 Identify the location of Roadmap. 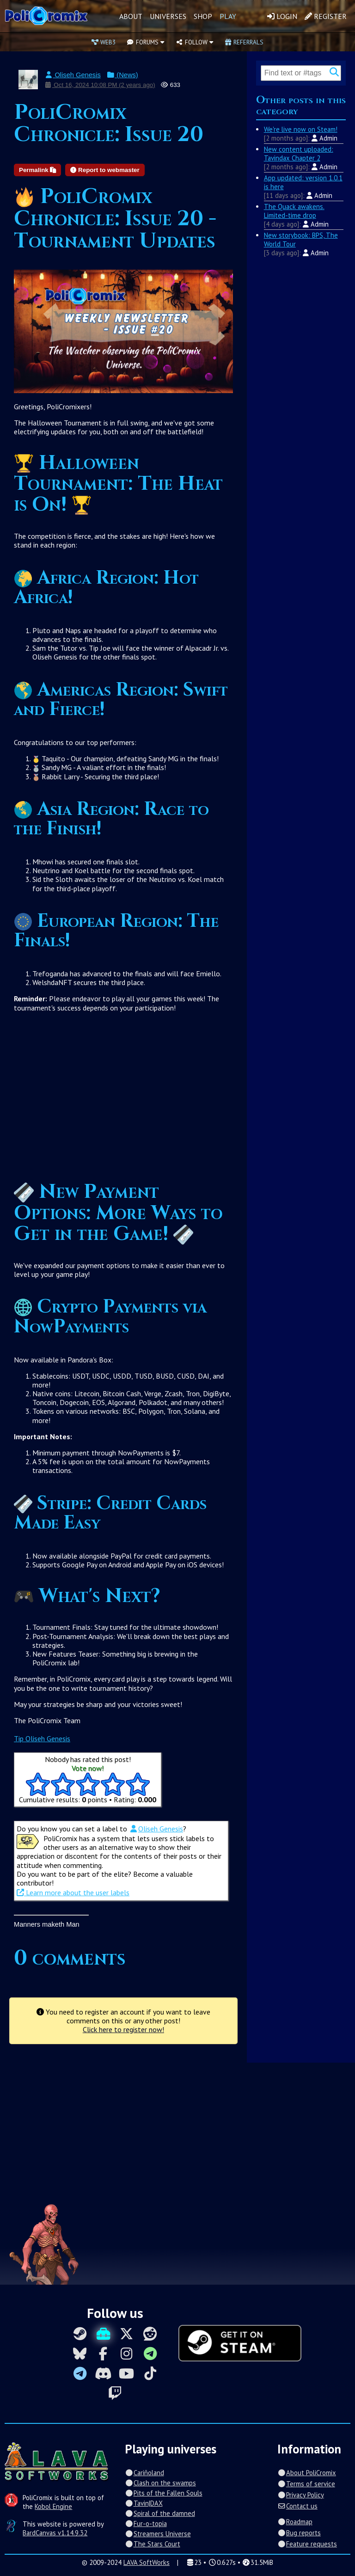
(294, 2521).